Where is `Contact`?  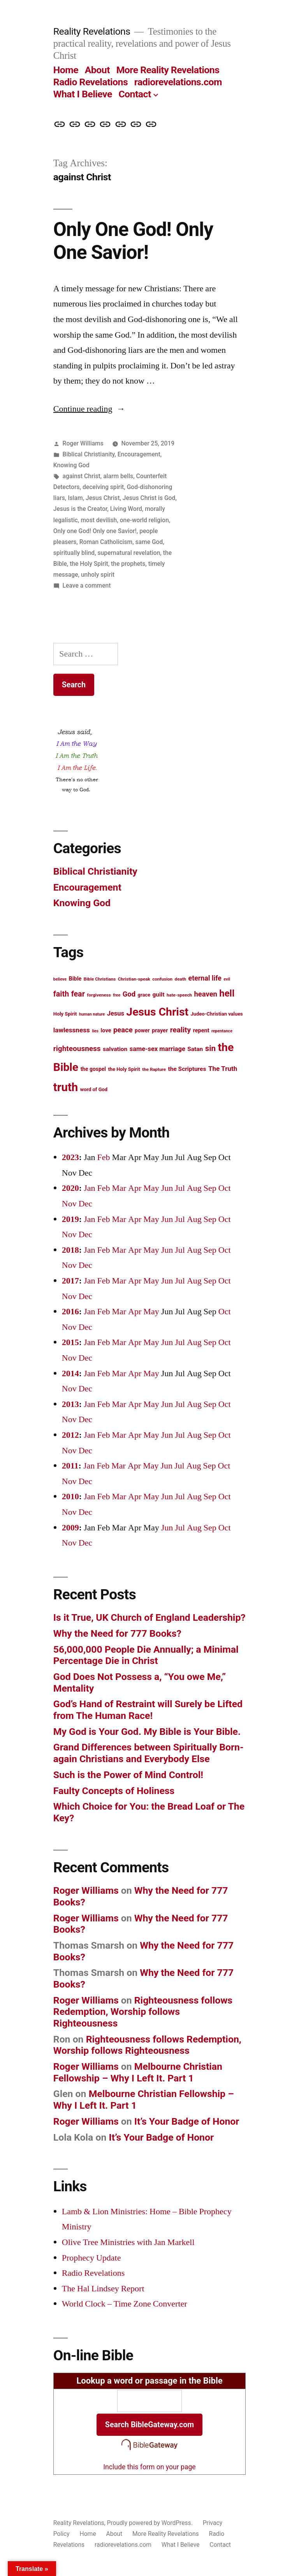
Contact is located at coordinates (134, 94).